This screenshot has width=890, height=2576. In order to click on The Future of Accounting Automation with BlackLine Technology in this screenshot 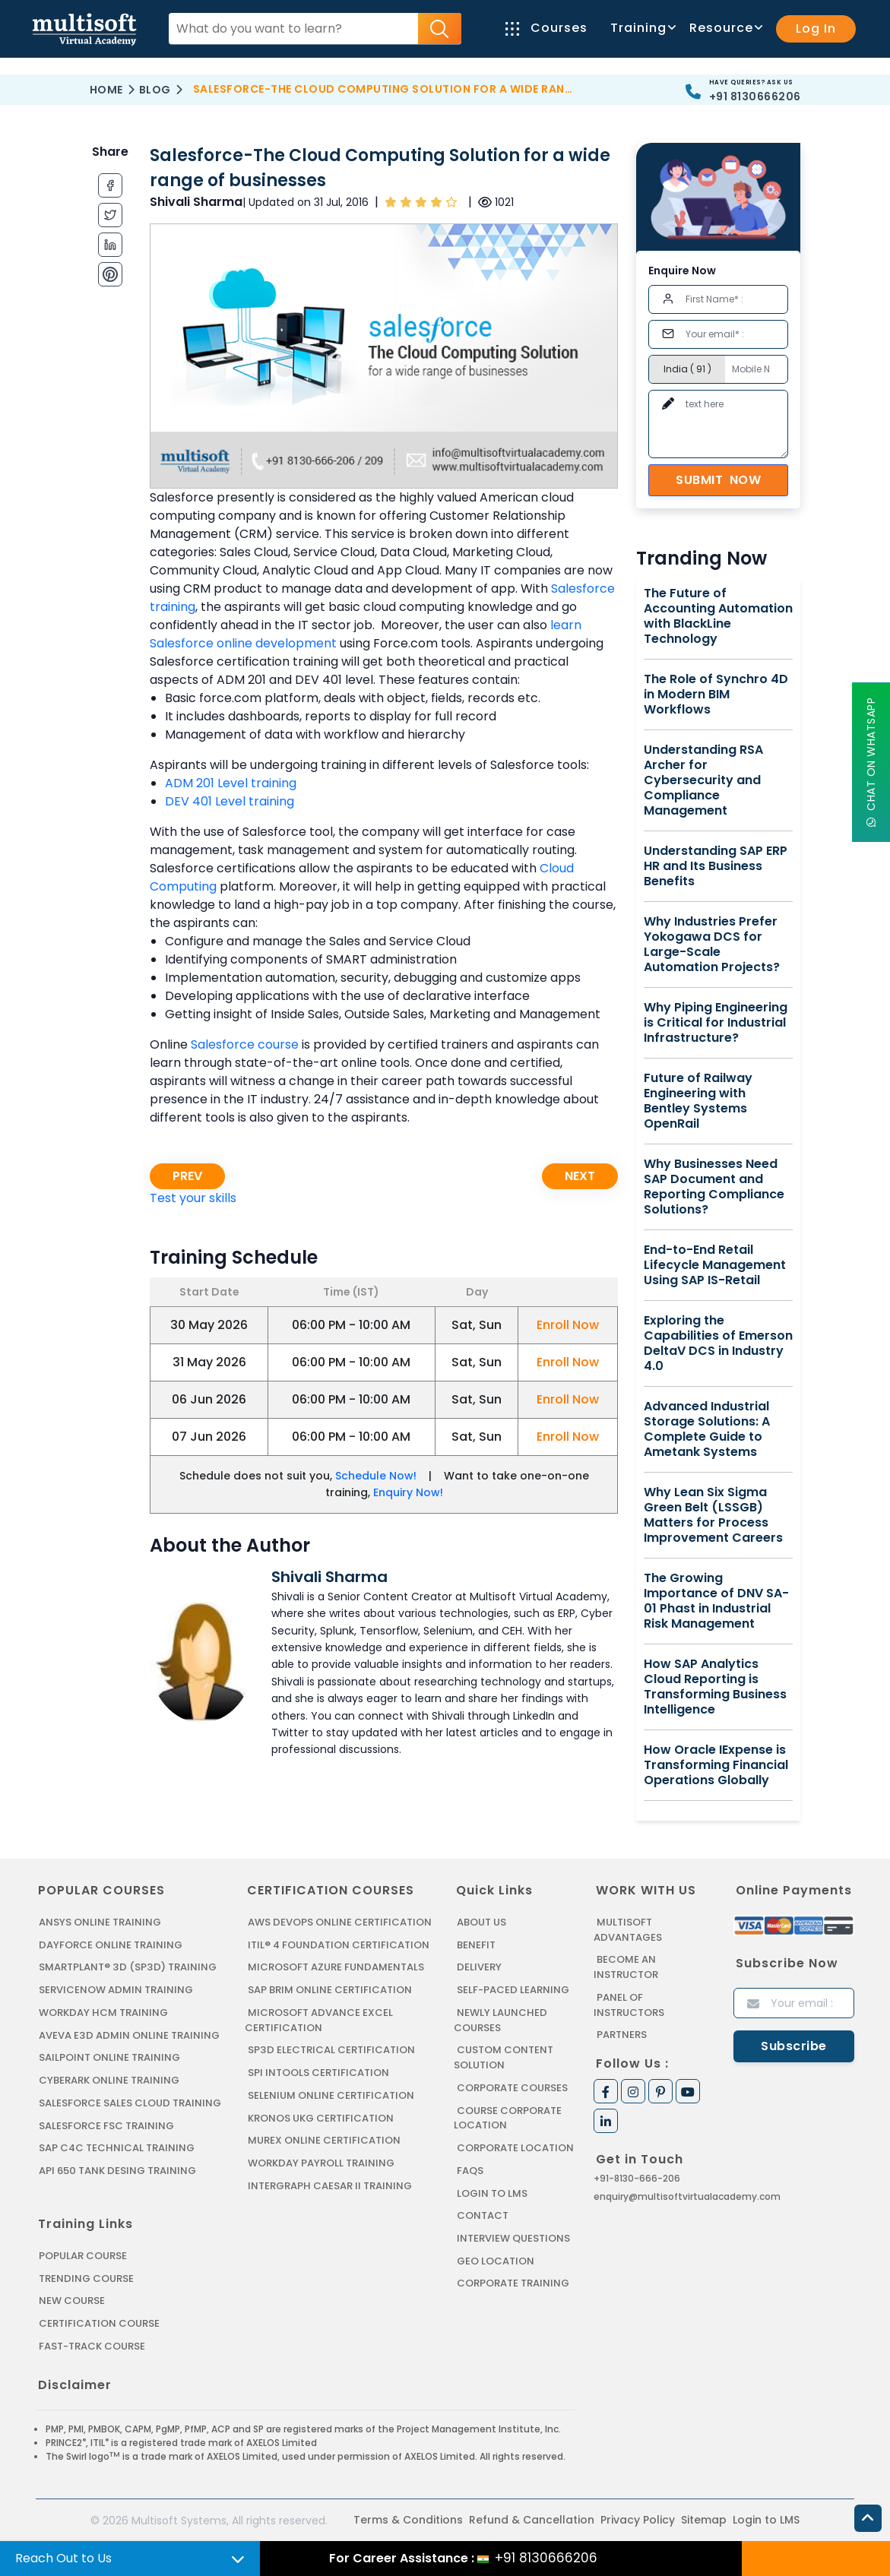, I will do `click(718, 616)`.